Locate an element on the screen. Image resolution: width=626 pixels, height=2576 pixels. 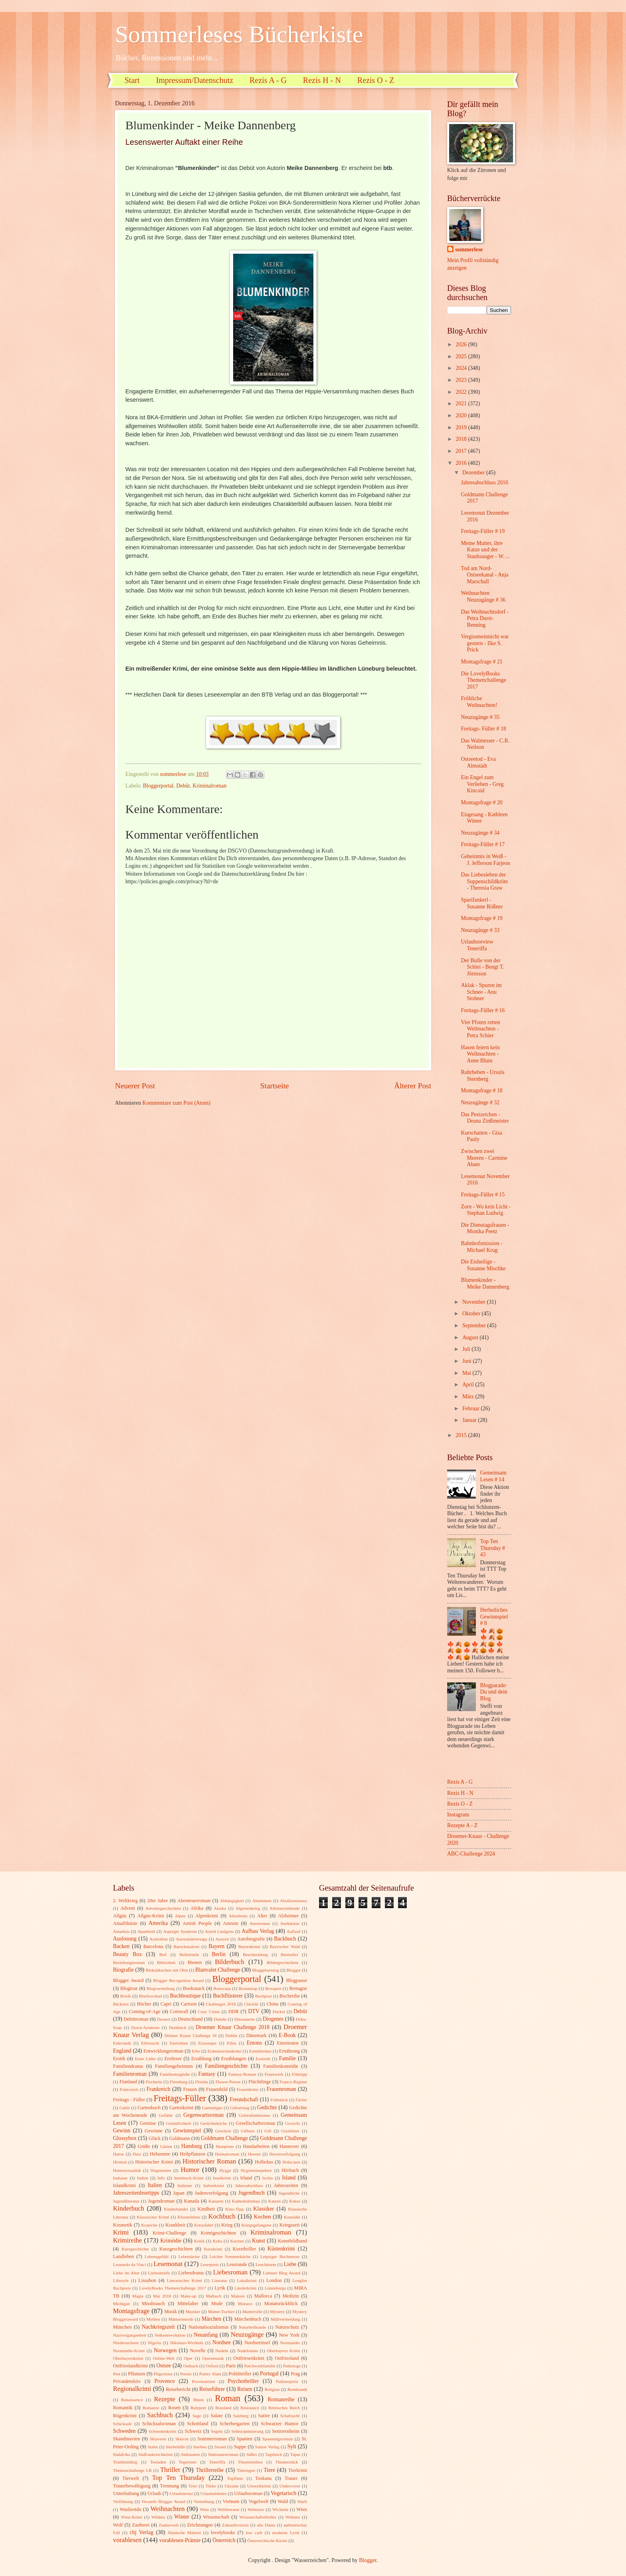
Patchworkfamilie is located at coordinates (259, 2365).